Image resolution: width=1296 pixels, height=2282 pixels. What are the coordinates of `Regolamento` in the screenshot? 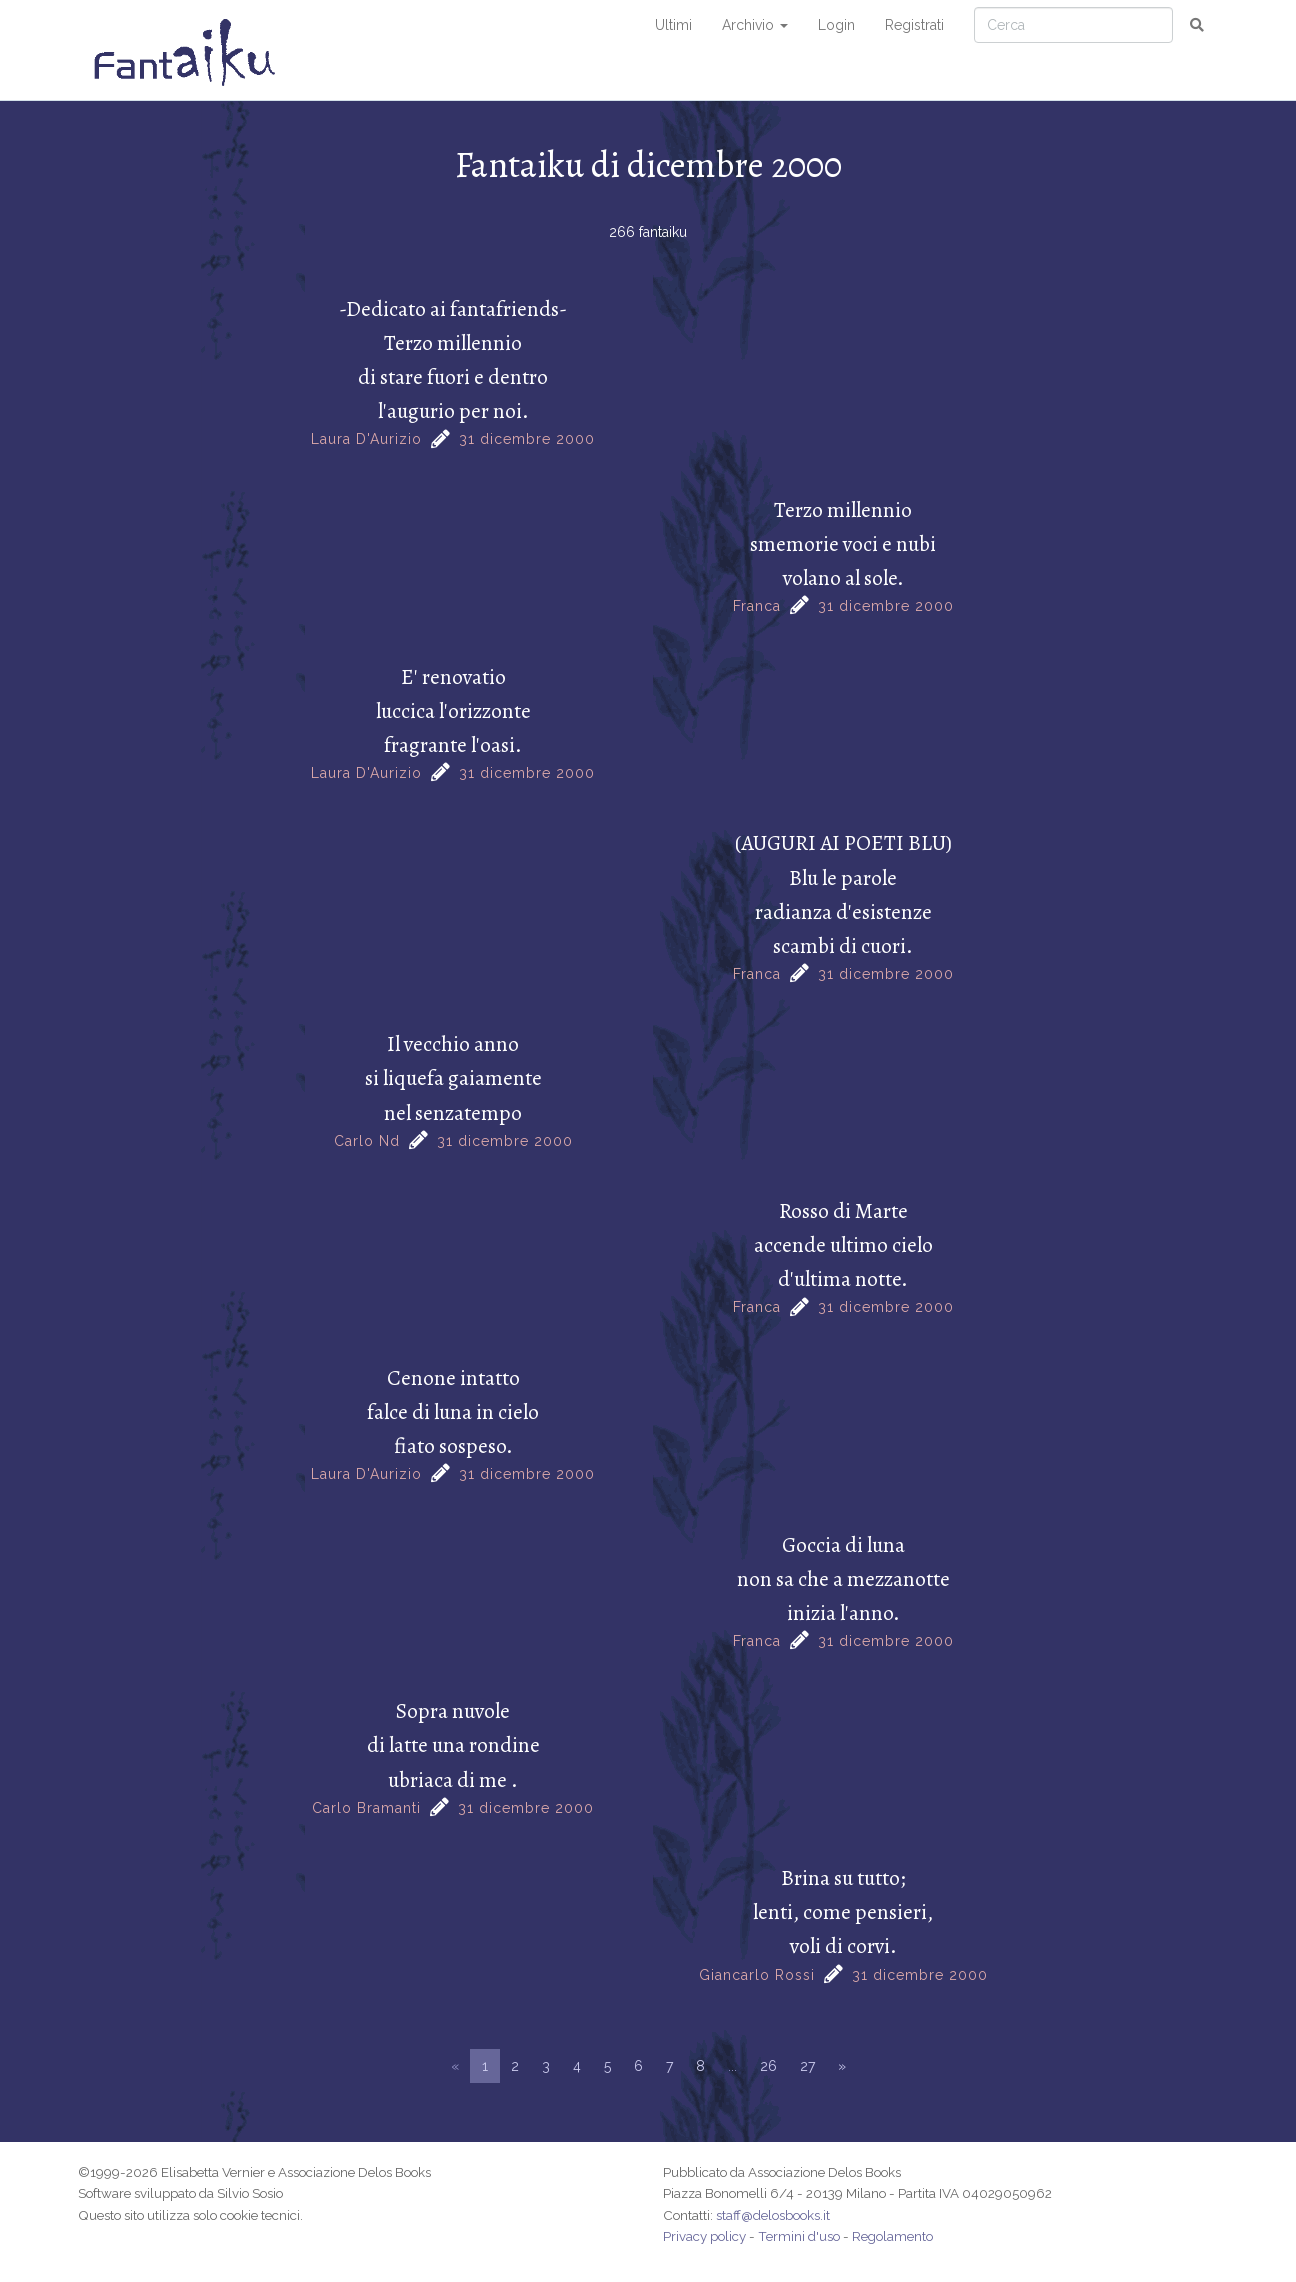 It's located at (892, 2236).